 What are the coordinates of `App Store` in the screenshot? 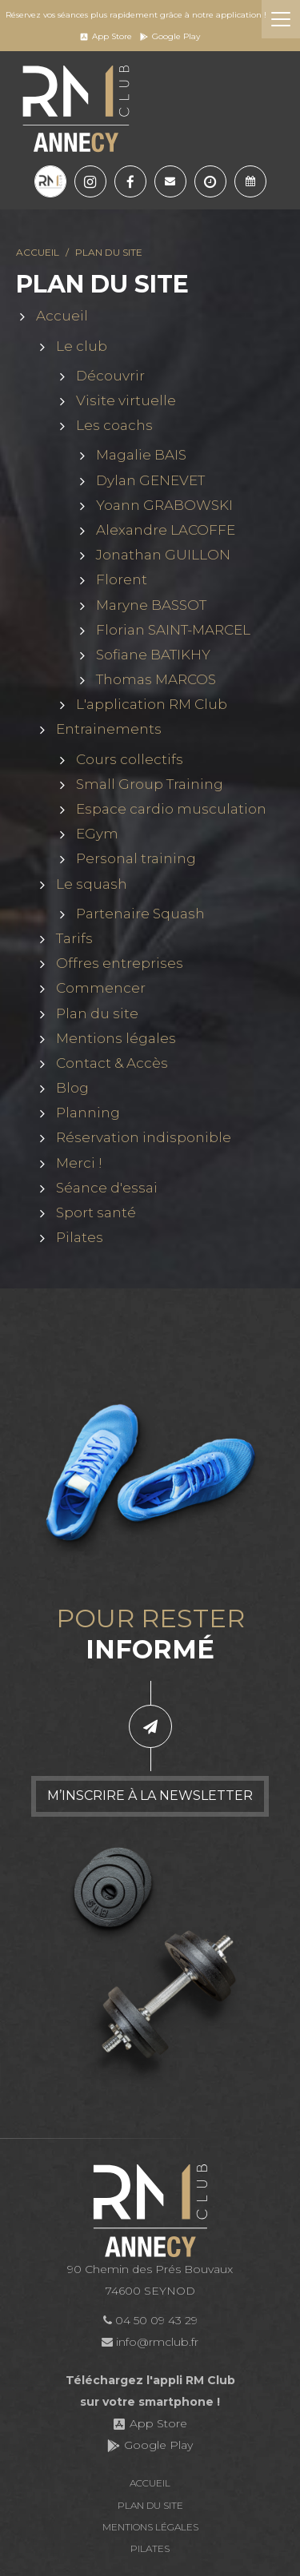 It's located at (106, 36).